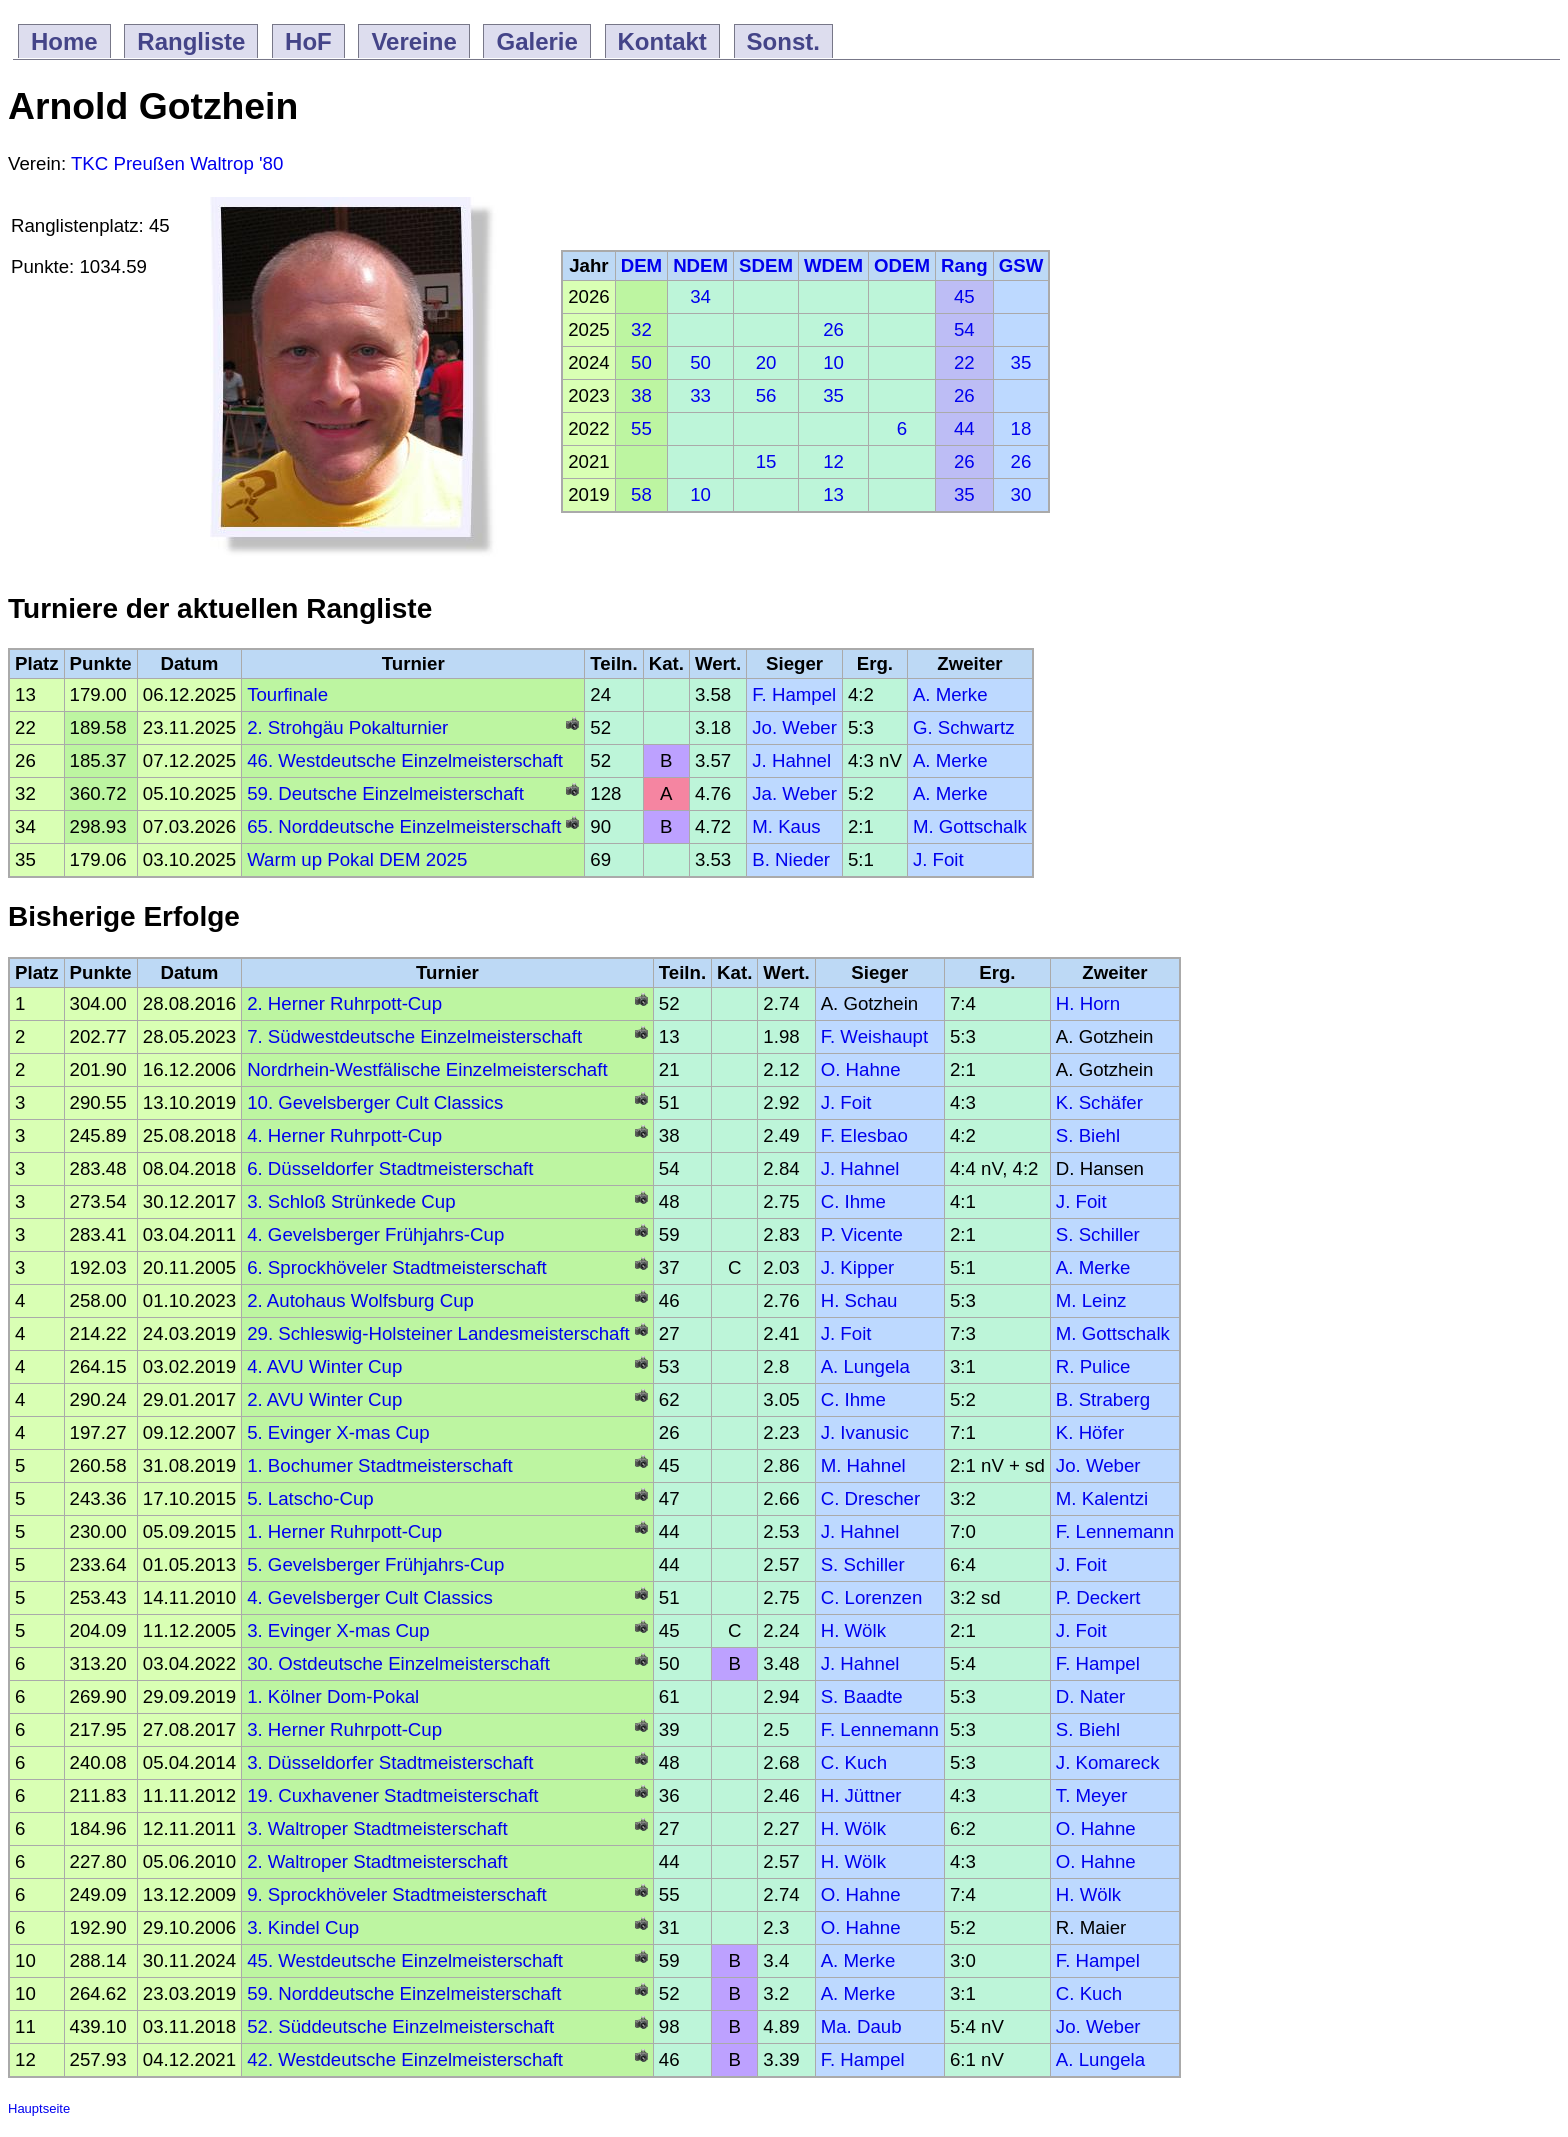 The image size is (1568, 2137). What do you see at coordinates (310, 1498) in the screenshot?
I see `5. Latscho-Cup` at bounding box center [310, 1498].